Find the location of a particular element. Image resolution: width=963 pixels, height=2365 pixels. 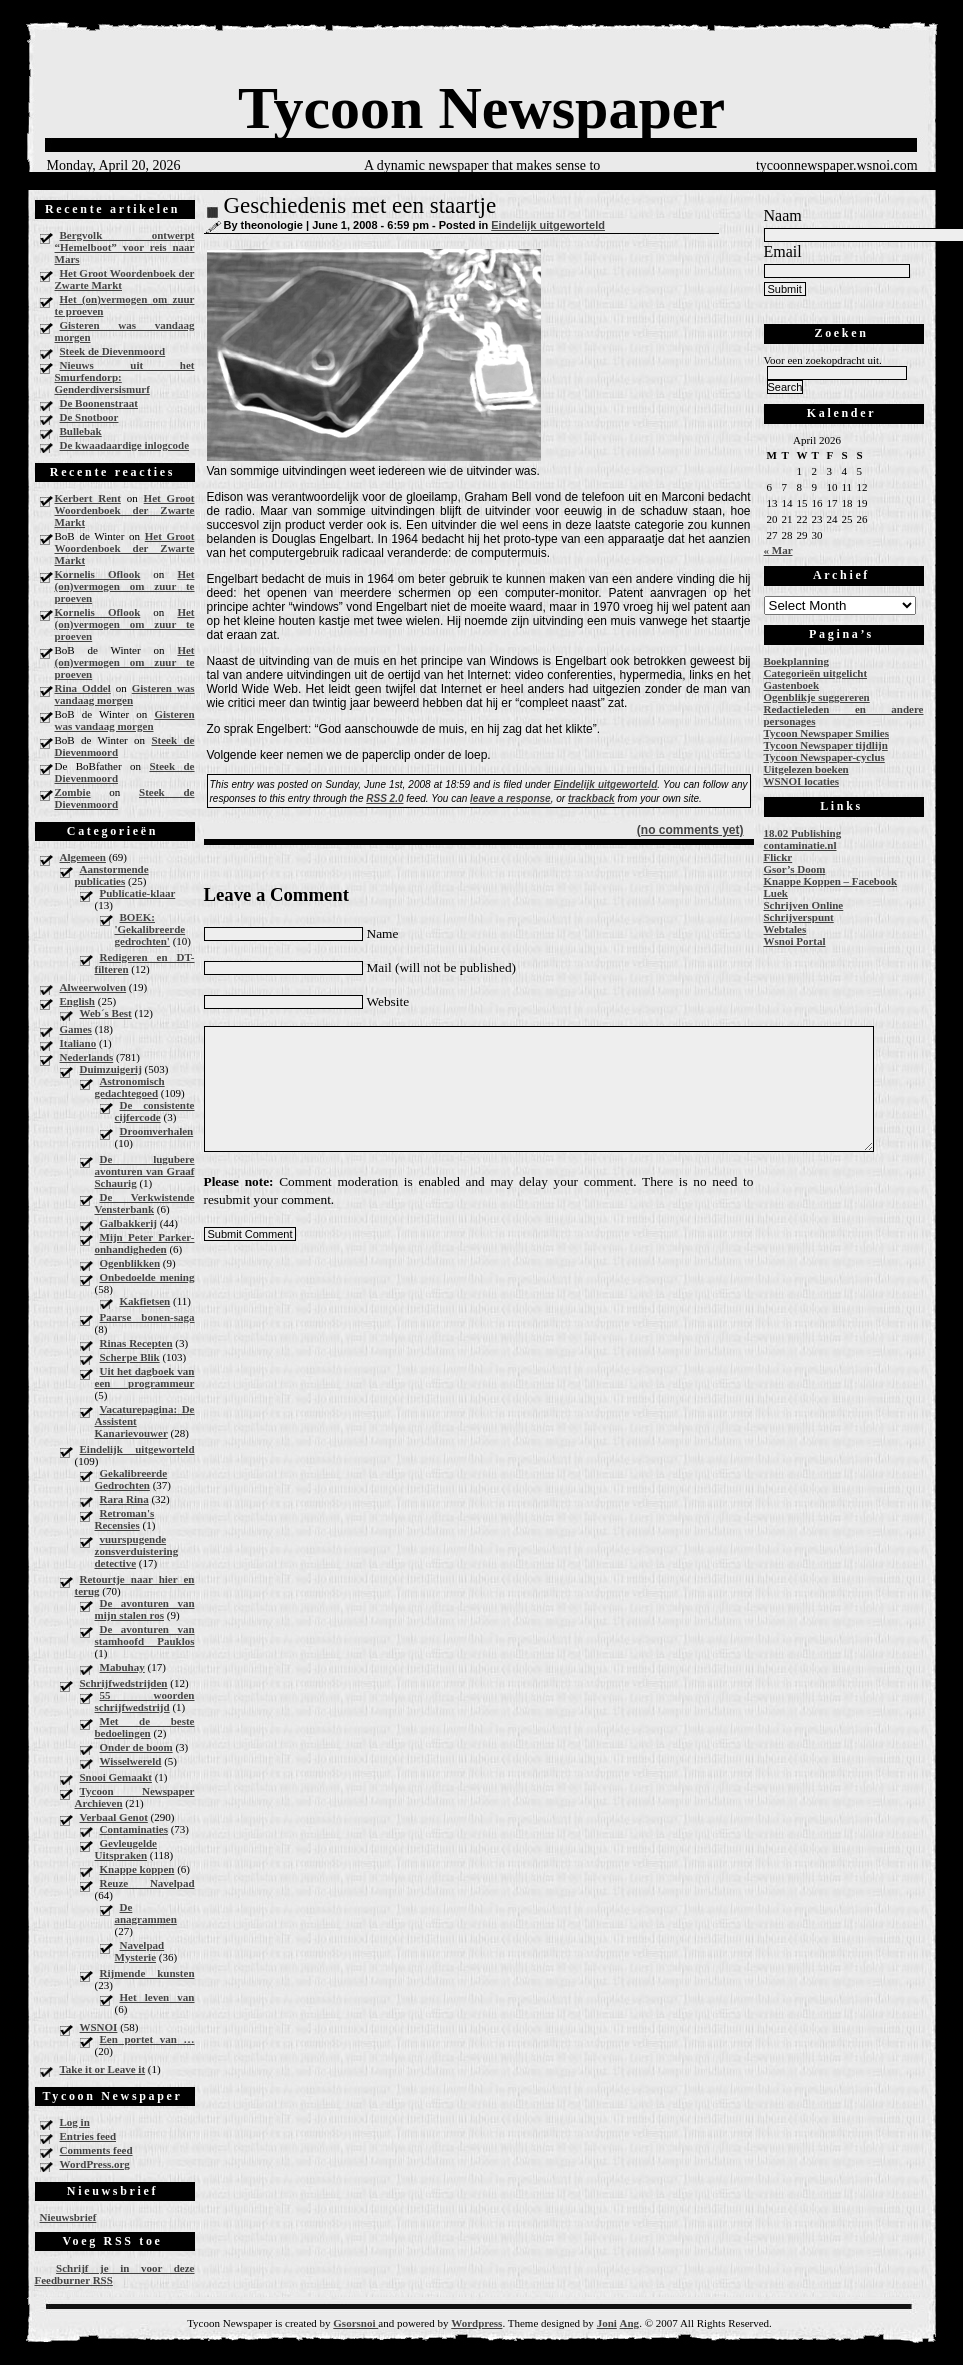

WSNOI locaties is located at coordinates (801, 781).